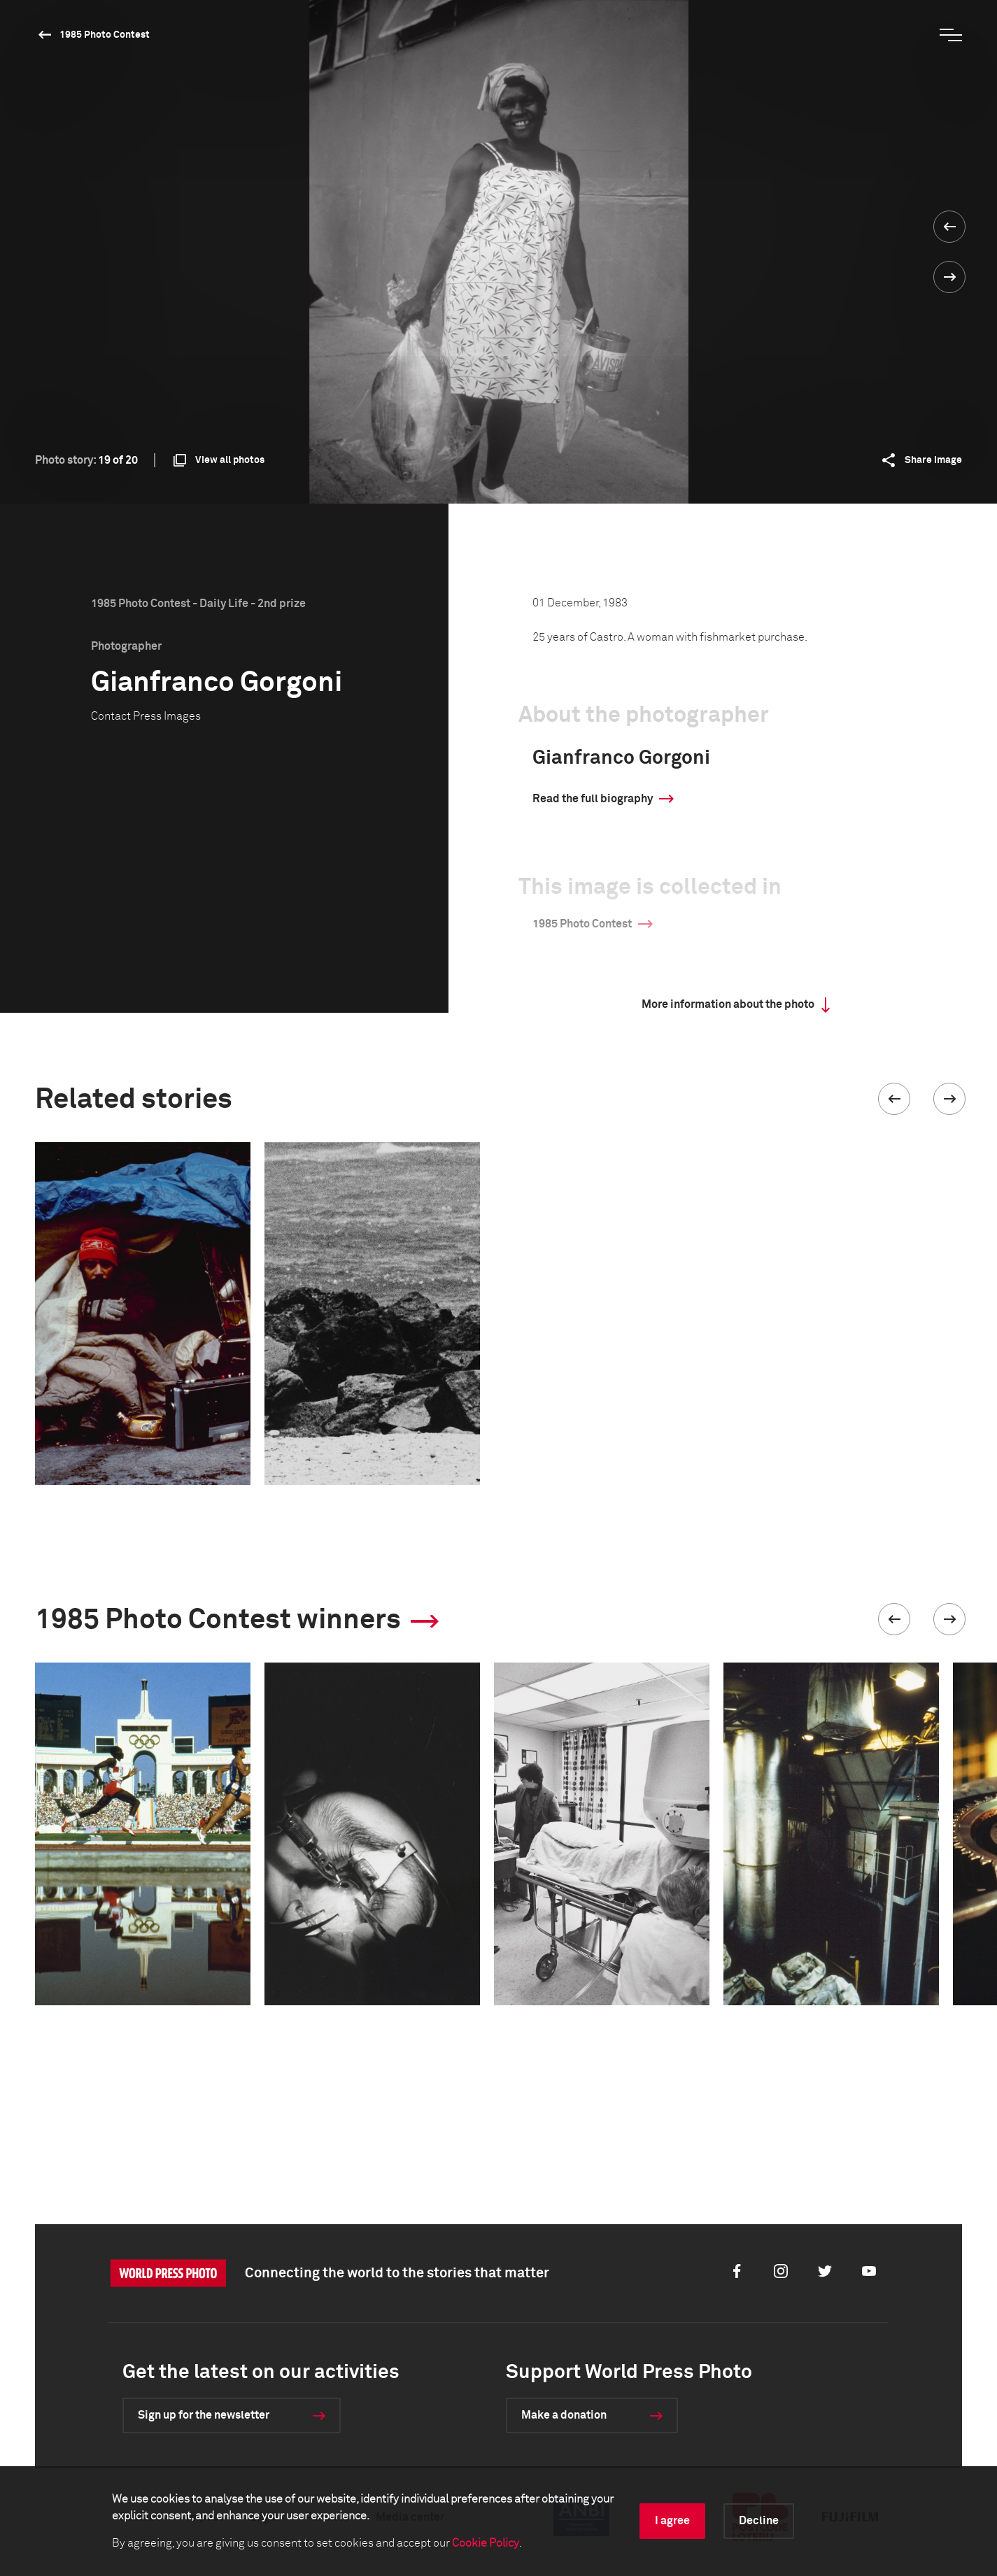  Describe the element at coordinates (203, 2415) in the screenshot. I see `Sign up for the newsletter` at that location.